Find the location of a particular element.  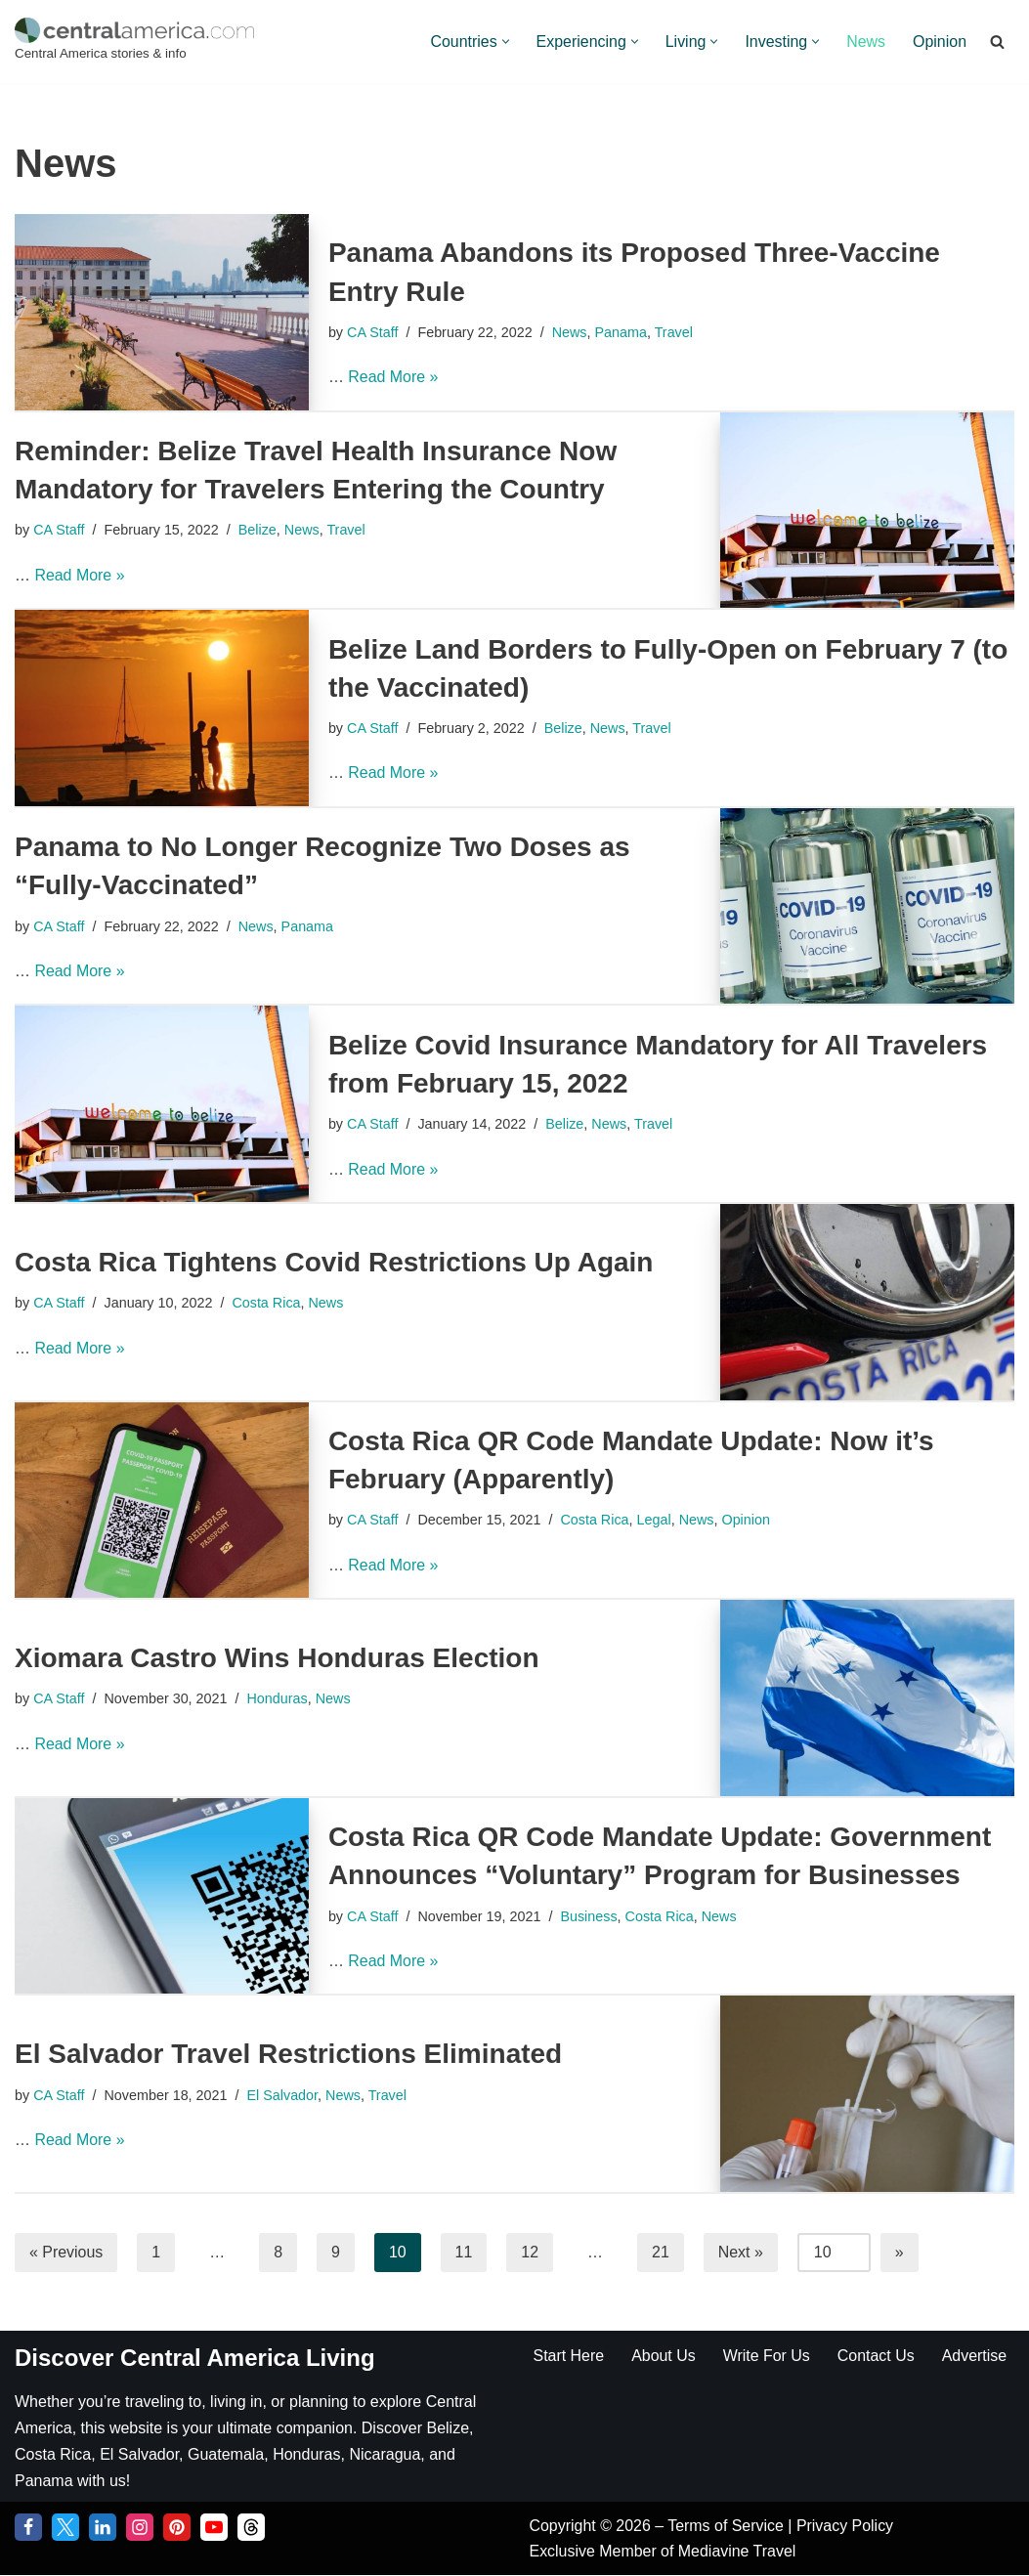

Advertise is located at coordinates (975, 2355).